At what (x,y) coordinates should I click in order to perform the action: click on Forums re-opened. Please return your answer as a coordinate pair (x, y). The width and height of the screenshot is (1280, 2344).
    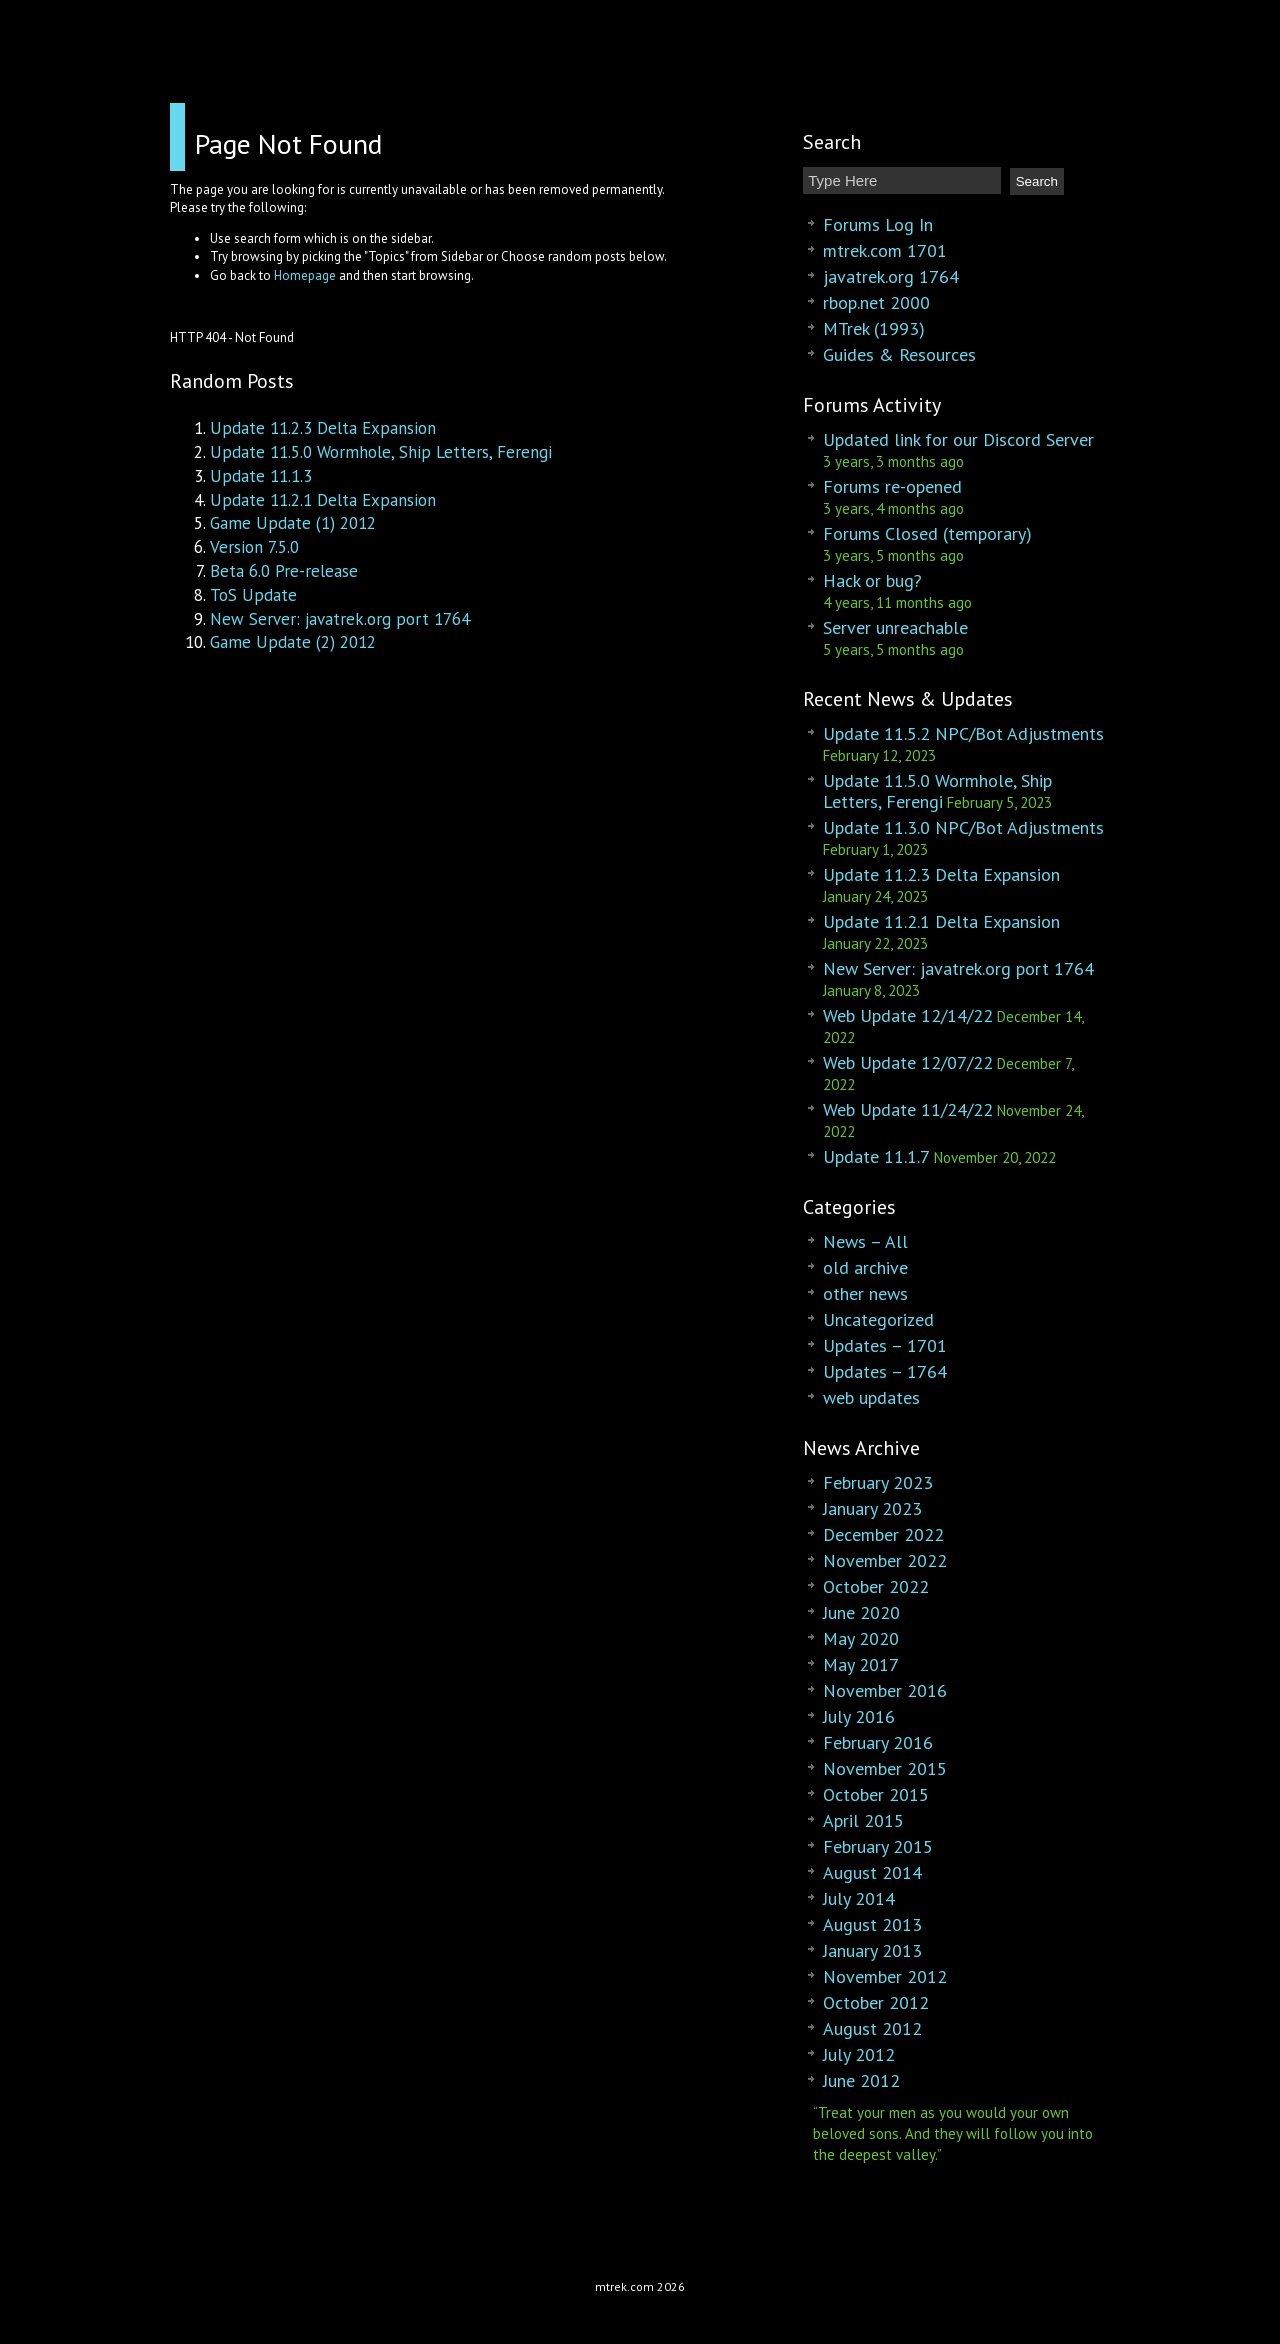
    Looking at the image, I should click on (892, 486).